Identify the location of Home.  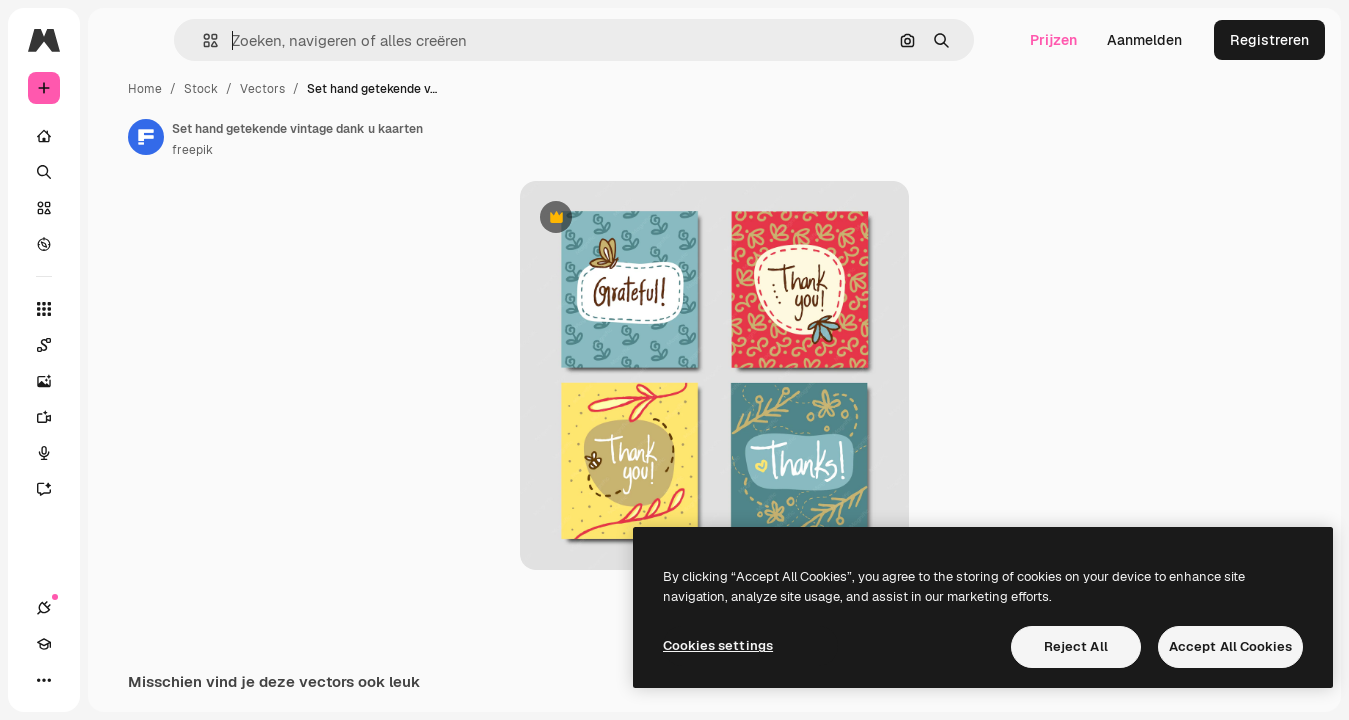
(297, 89).